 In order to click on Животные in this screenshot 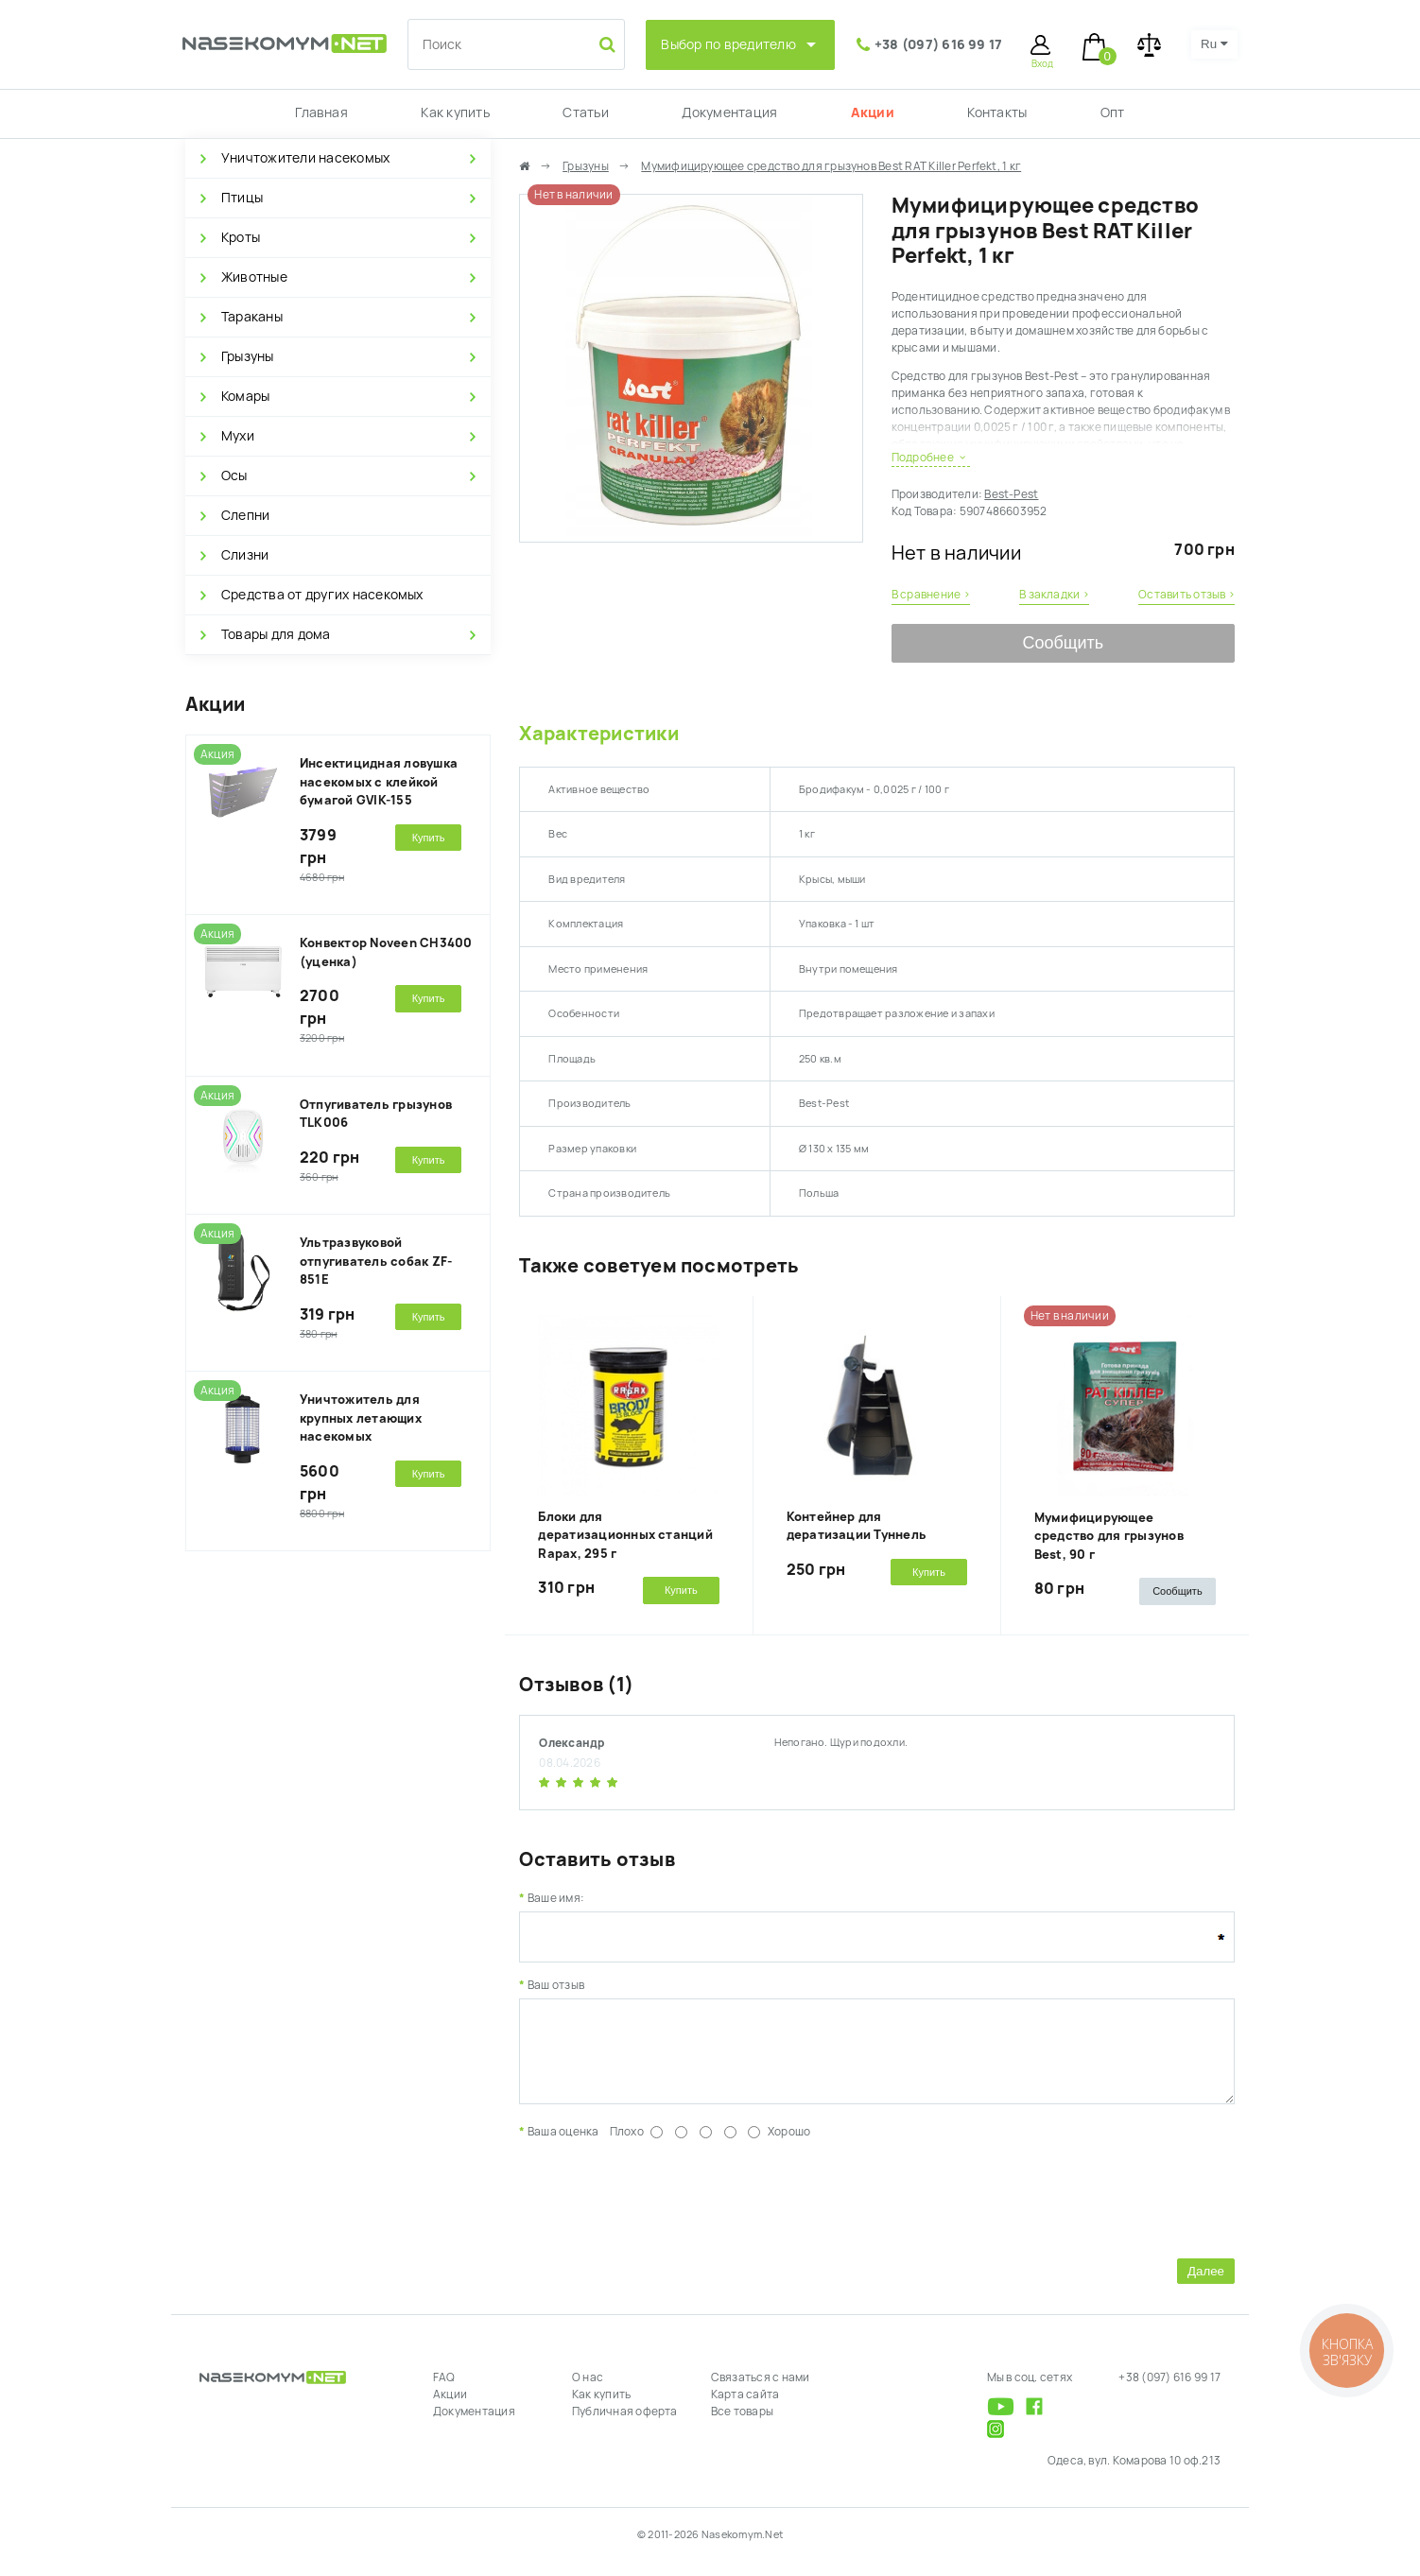, I will do `click(254, 276)`.